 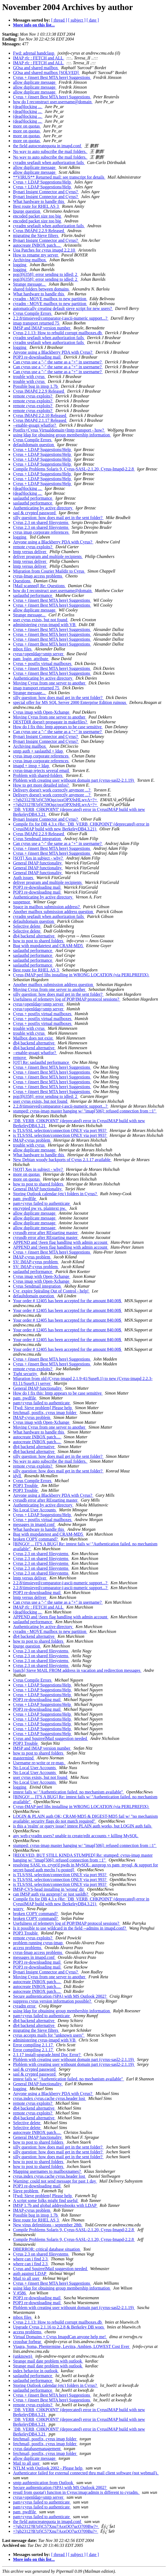 I want to click on Migration from Courier Maildir to Cyrus, so click(x=49, y=571).